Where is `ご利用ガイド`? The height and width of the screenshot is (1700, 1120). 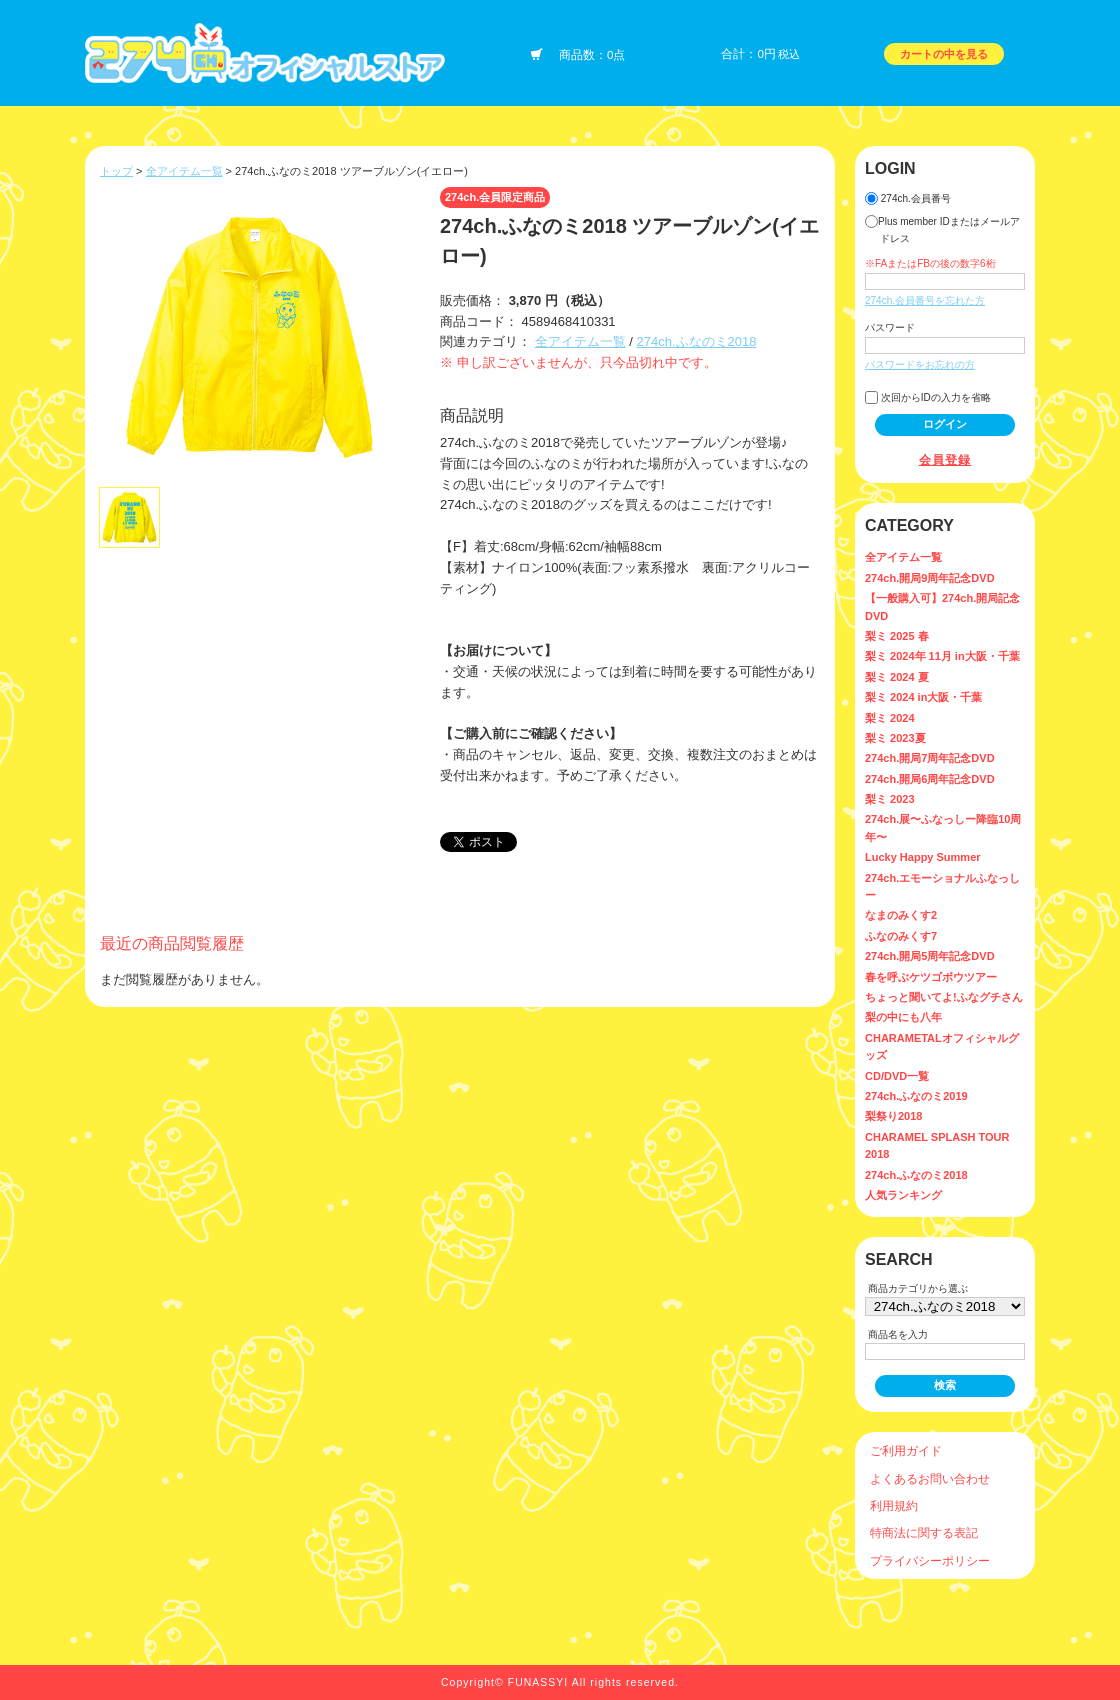
ご利用ガイド is located at coordinates (906, 1450).